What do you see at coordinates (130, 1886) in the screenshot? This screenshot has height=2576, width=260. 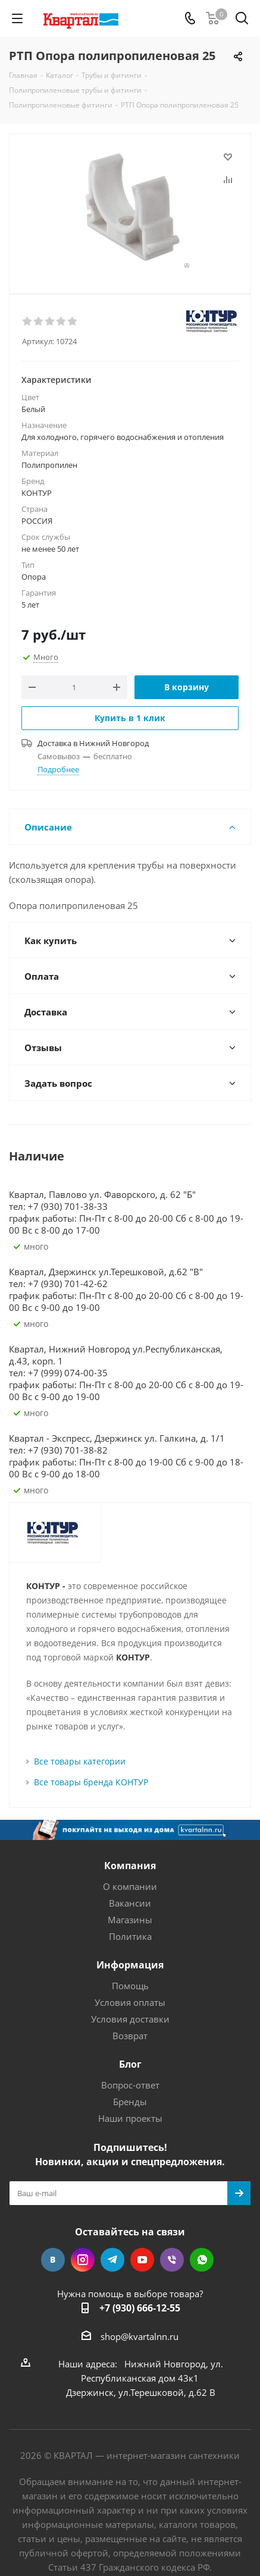 I see `О компании` at bounding box center [130, 1886].